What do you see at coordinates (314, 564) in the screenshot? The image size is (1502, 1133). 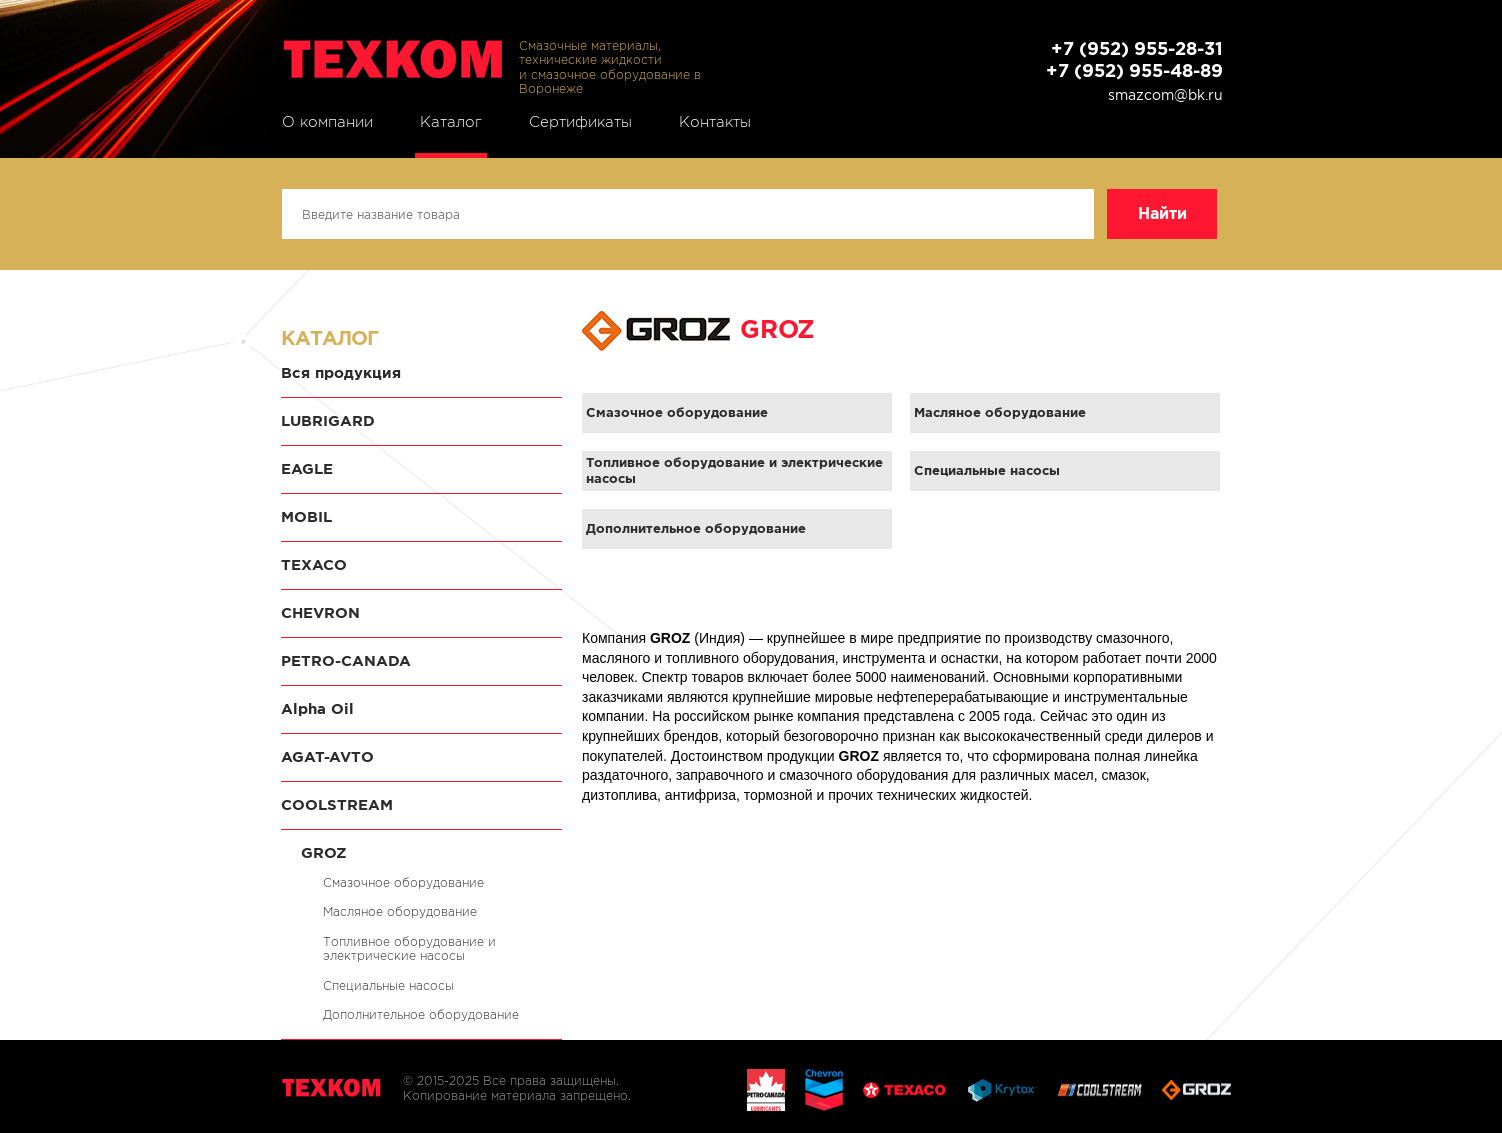 I see `TEXACO` at bounding box center [314, 564].